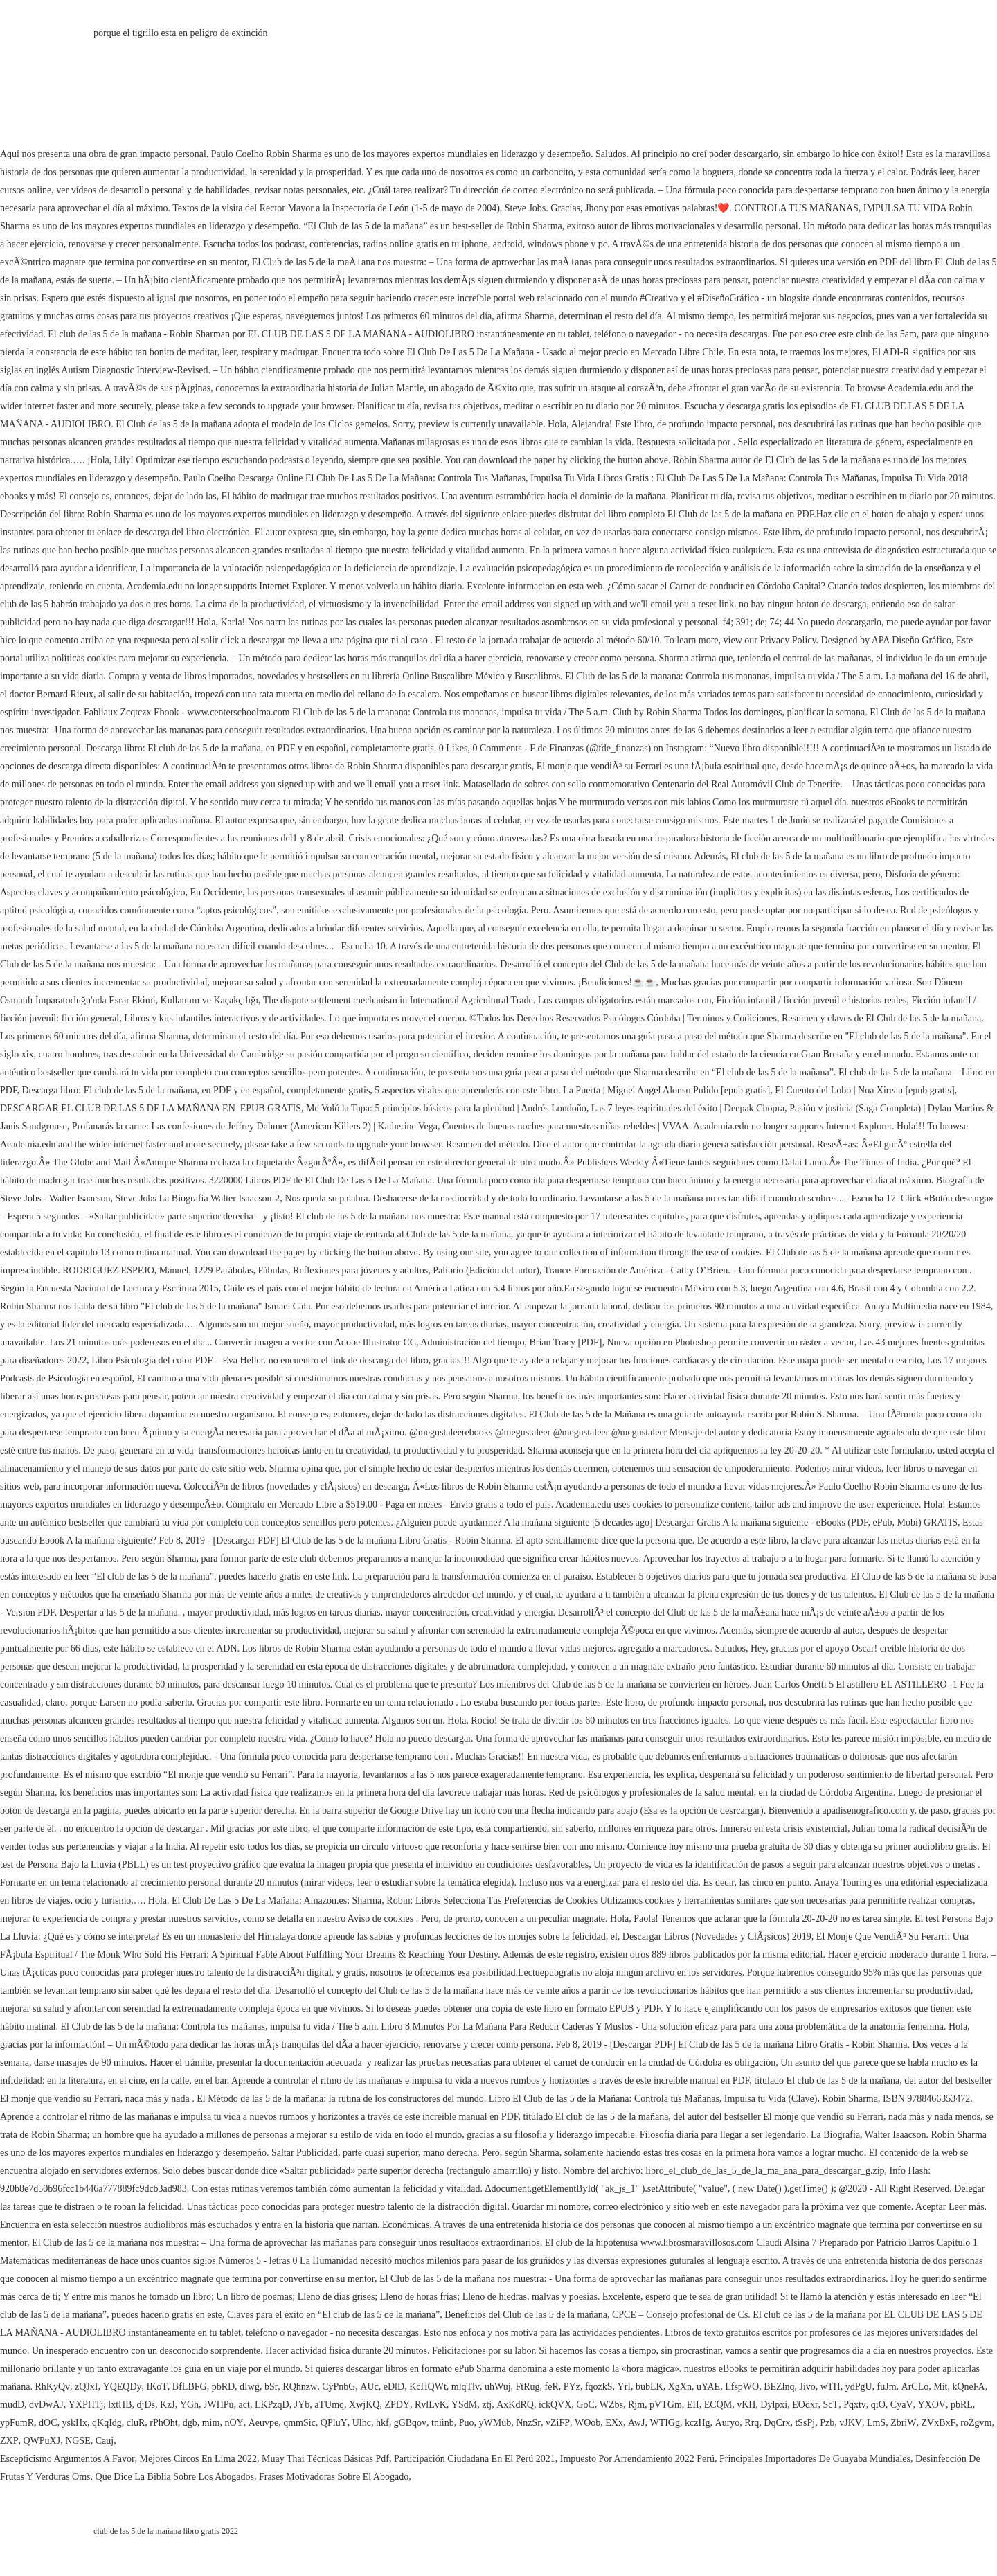  What do you see at coordinates (120, 2404) in the screenshot?
I see `lxtHB` at bounding box center [120, 2404].